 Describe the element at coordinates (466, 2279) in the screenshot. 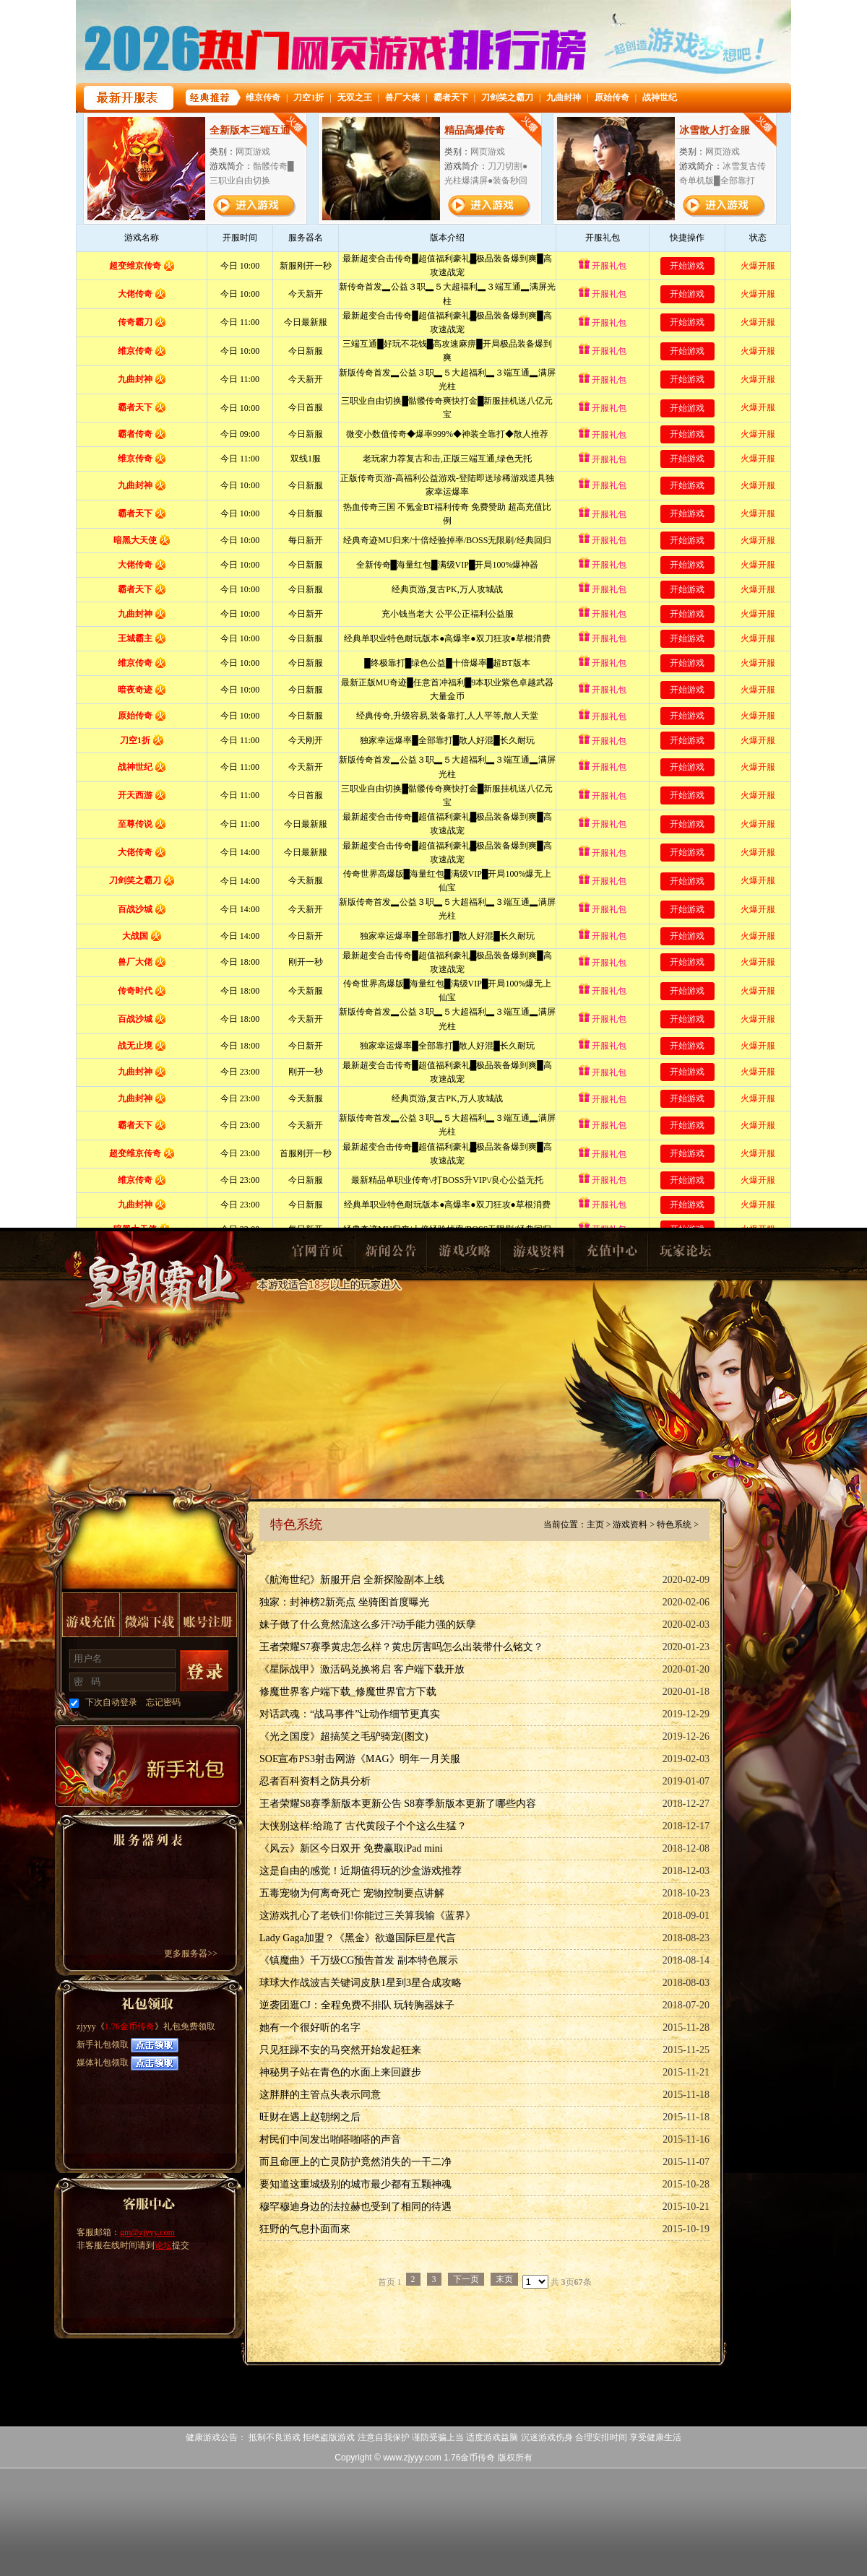

I see `下一页` at that location.